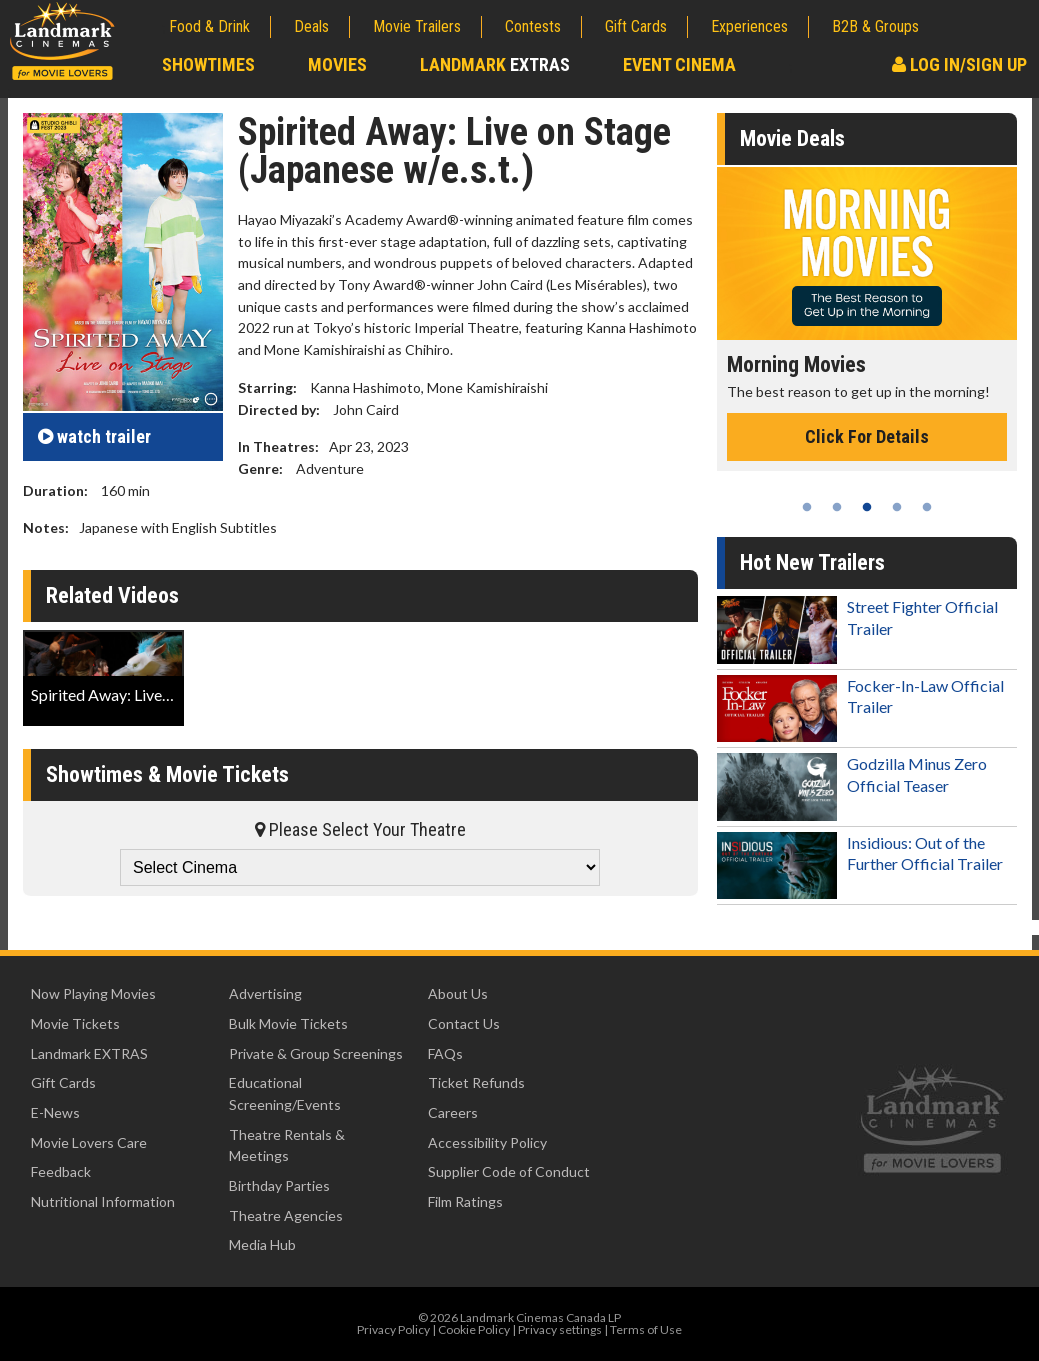  Describe the element at coordinates (209, 26) in the screenshot. I see `Food & Drink` at that location.